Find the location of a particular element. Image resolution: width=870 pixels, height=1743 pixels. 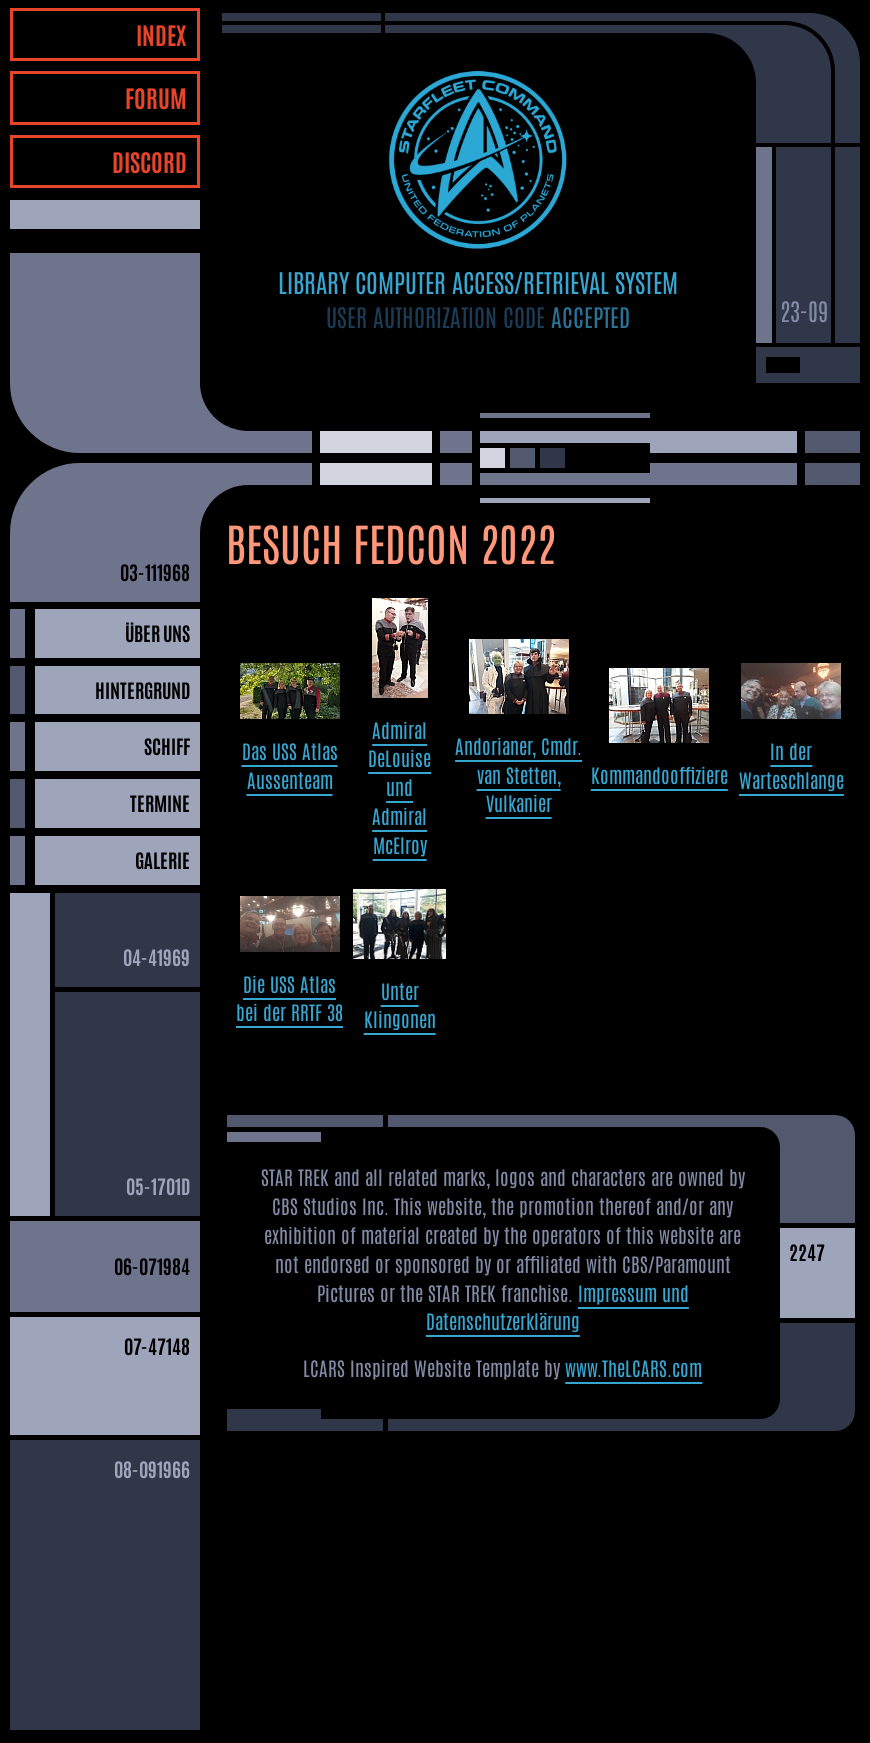

TERMINE is located at coordinates (160, 802).